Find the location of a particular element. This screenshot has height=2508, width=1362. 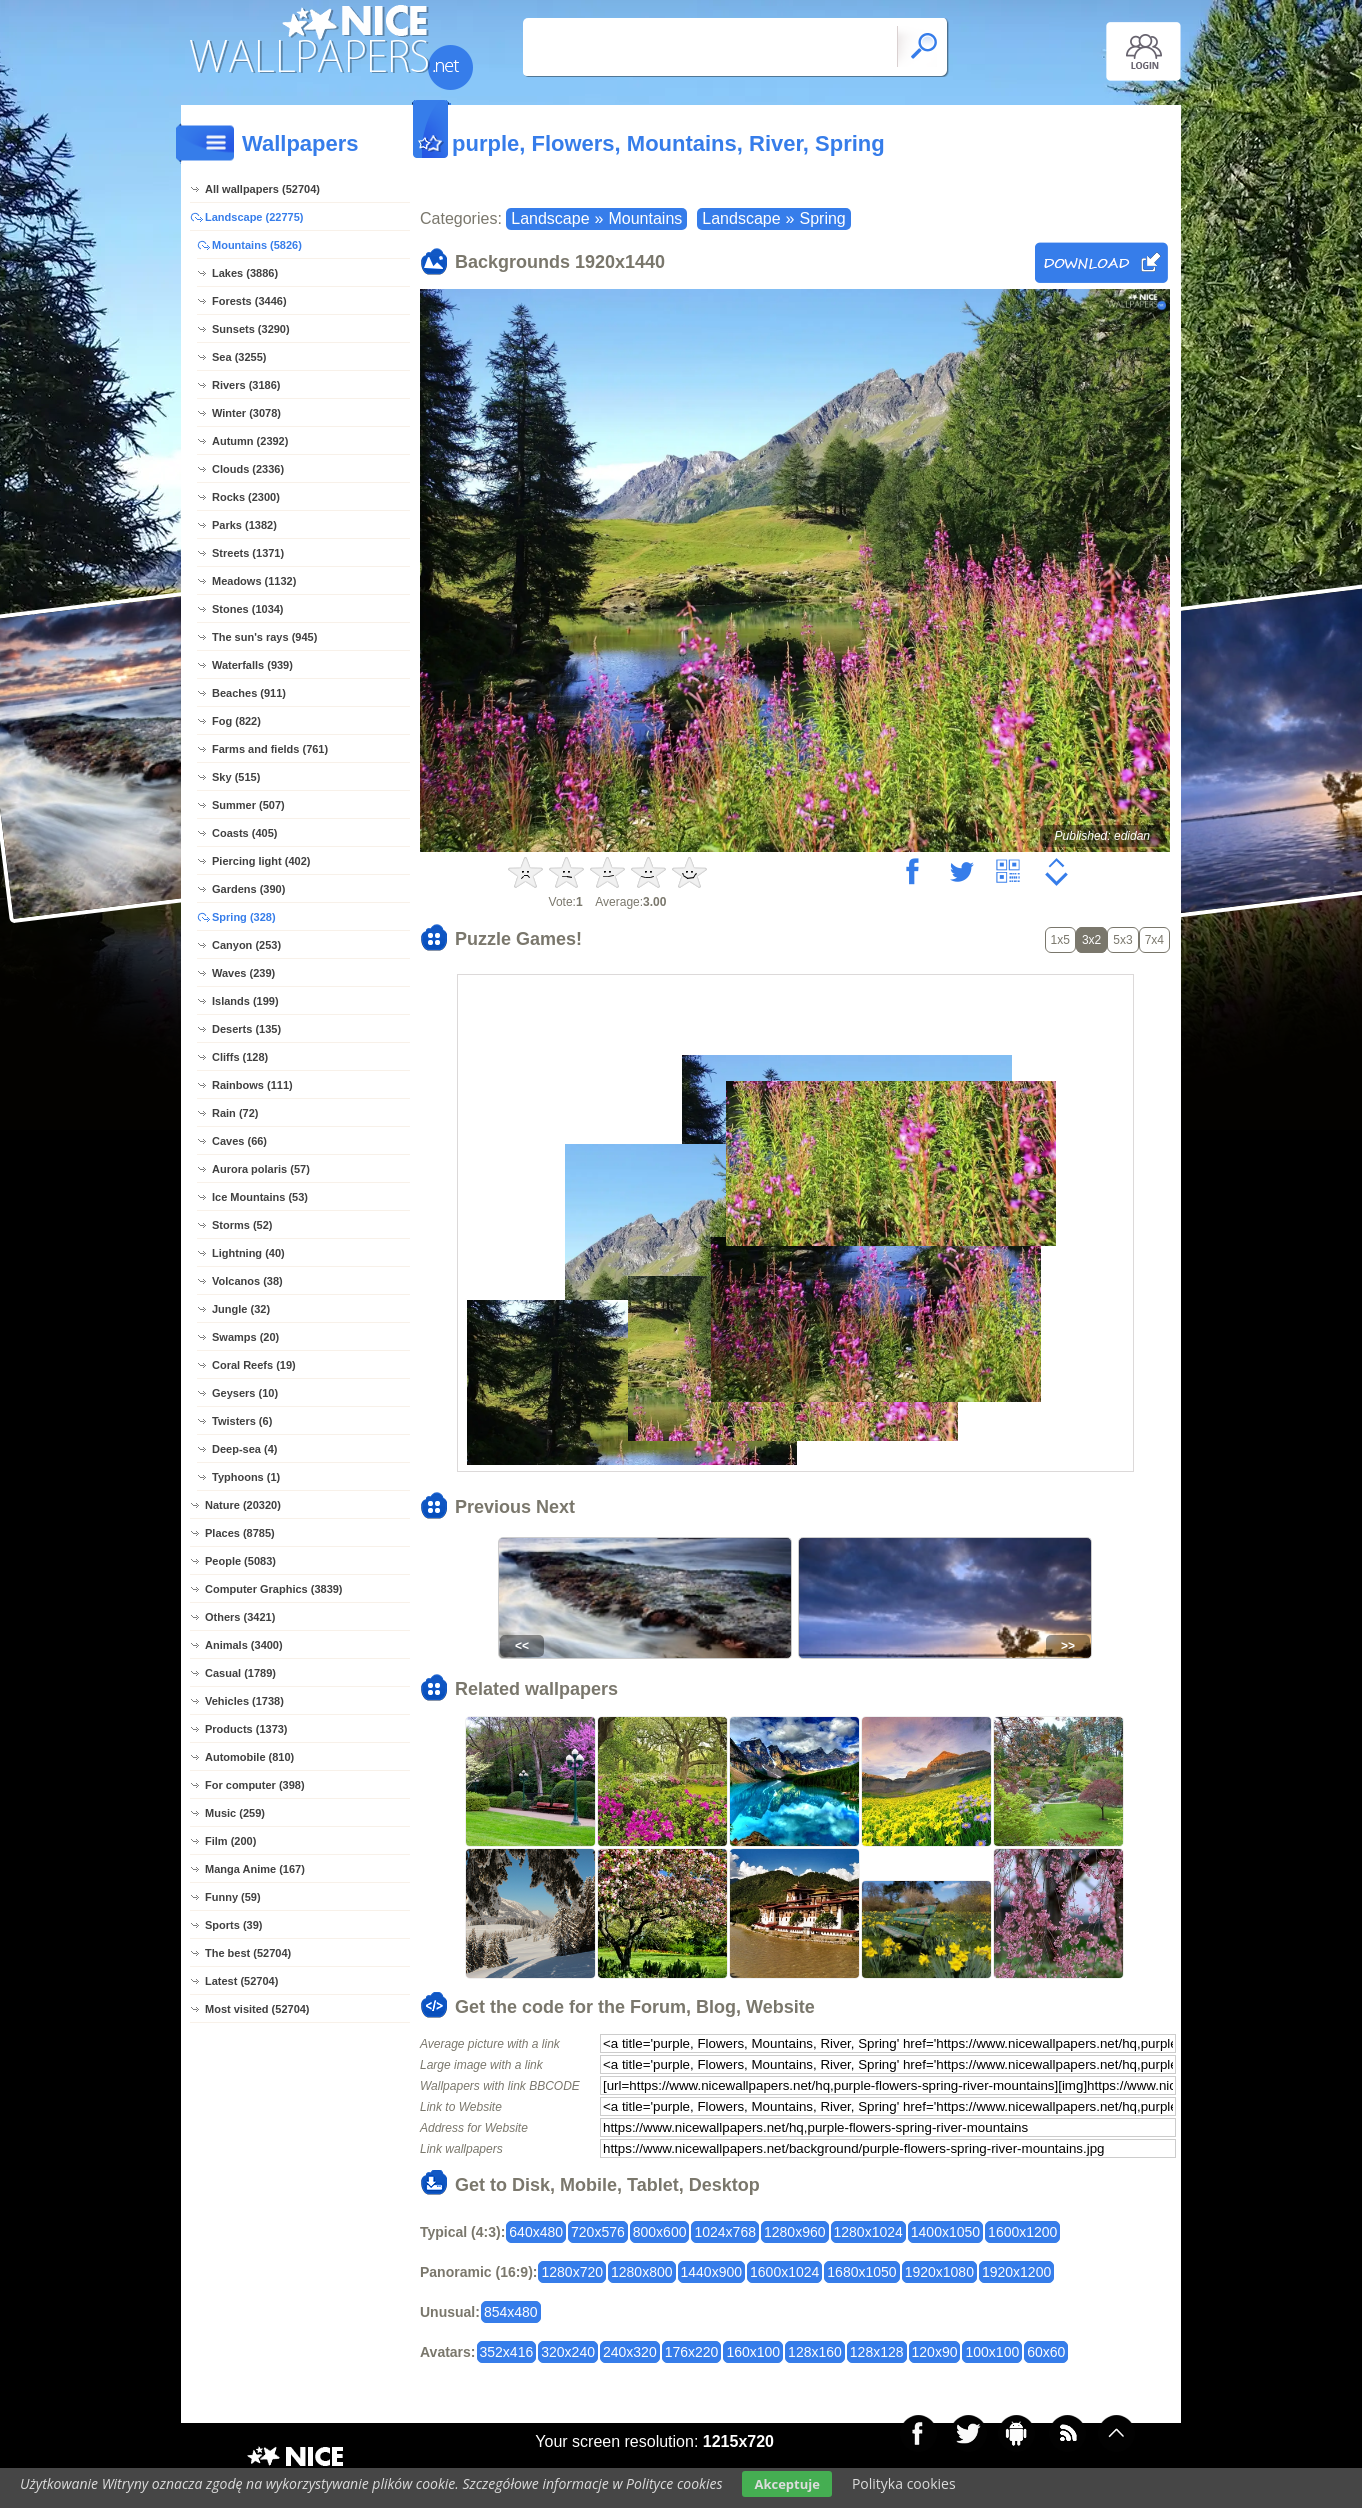

1440x900 is located at coordinates (712, 2272).